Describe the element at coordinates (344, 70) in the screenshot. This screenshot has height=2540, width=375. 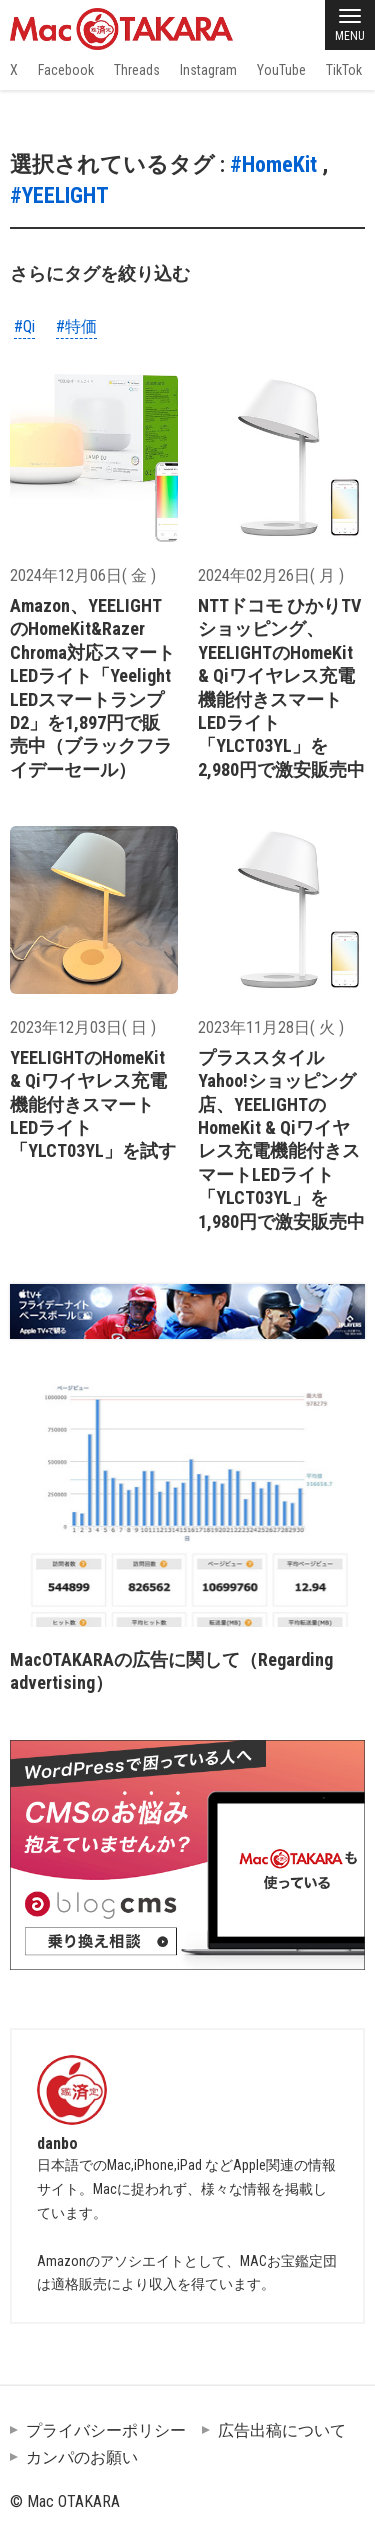
I see `TikTok` at that location.